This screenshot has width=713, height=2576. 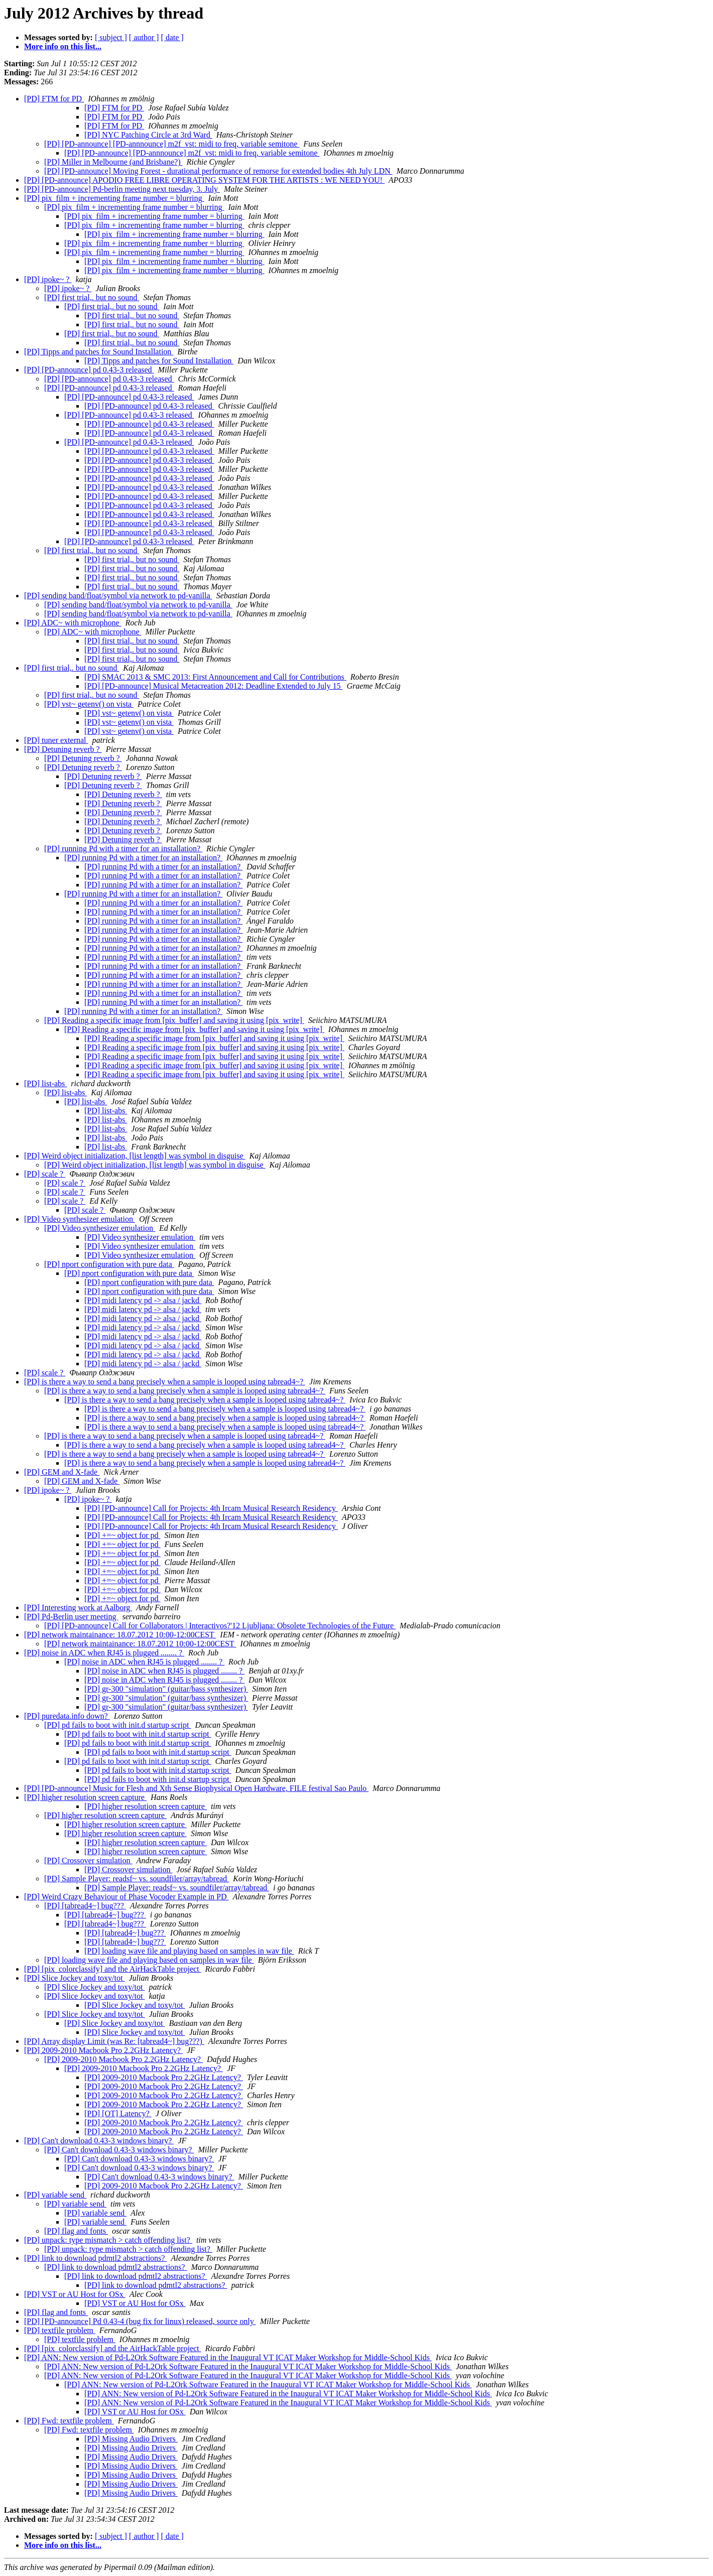 I want to click on [PD] Weird object initialization, [list length] was symbol in disguise, so click(x=135, y=1155).